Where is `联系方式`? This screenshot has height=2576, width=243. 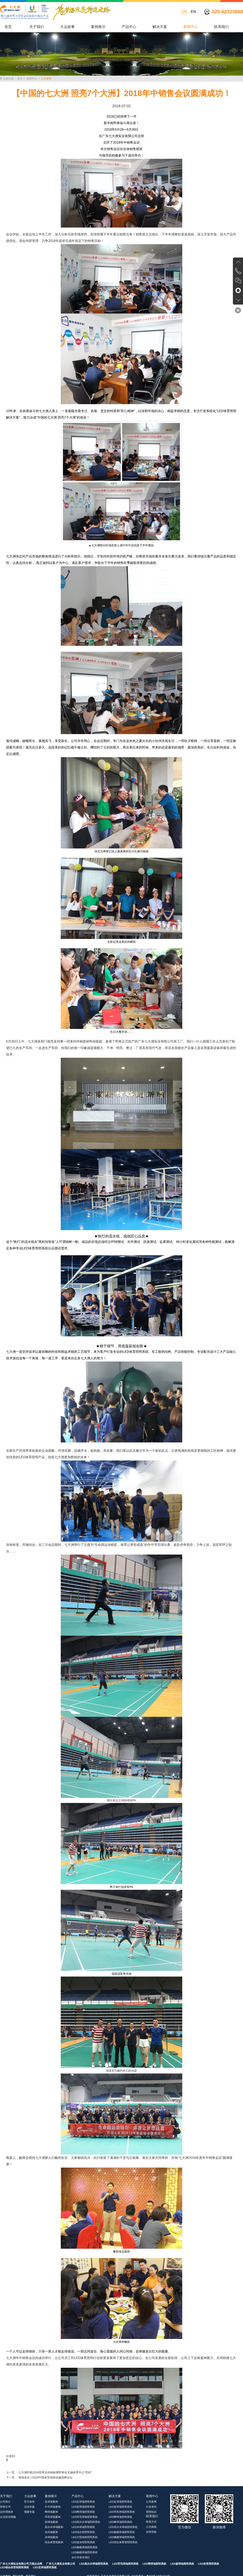 联系方式 is located at coordinates (151, 2521).